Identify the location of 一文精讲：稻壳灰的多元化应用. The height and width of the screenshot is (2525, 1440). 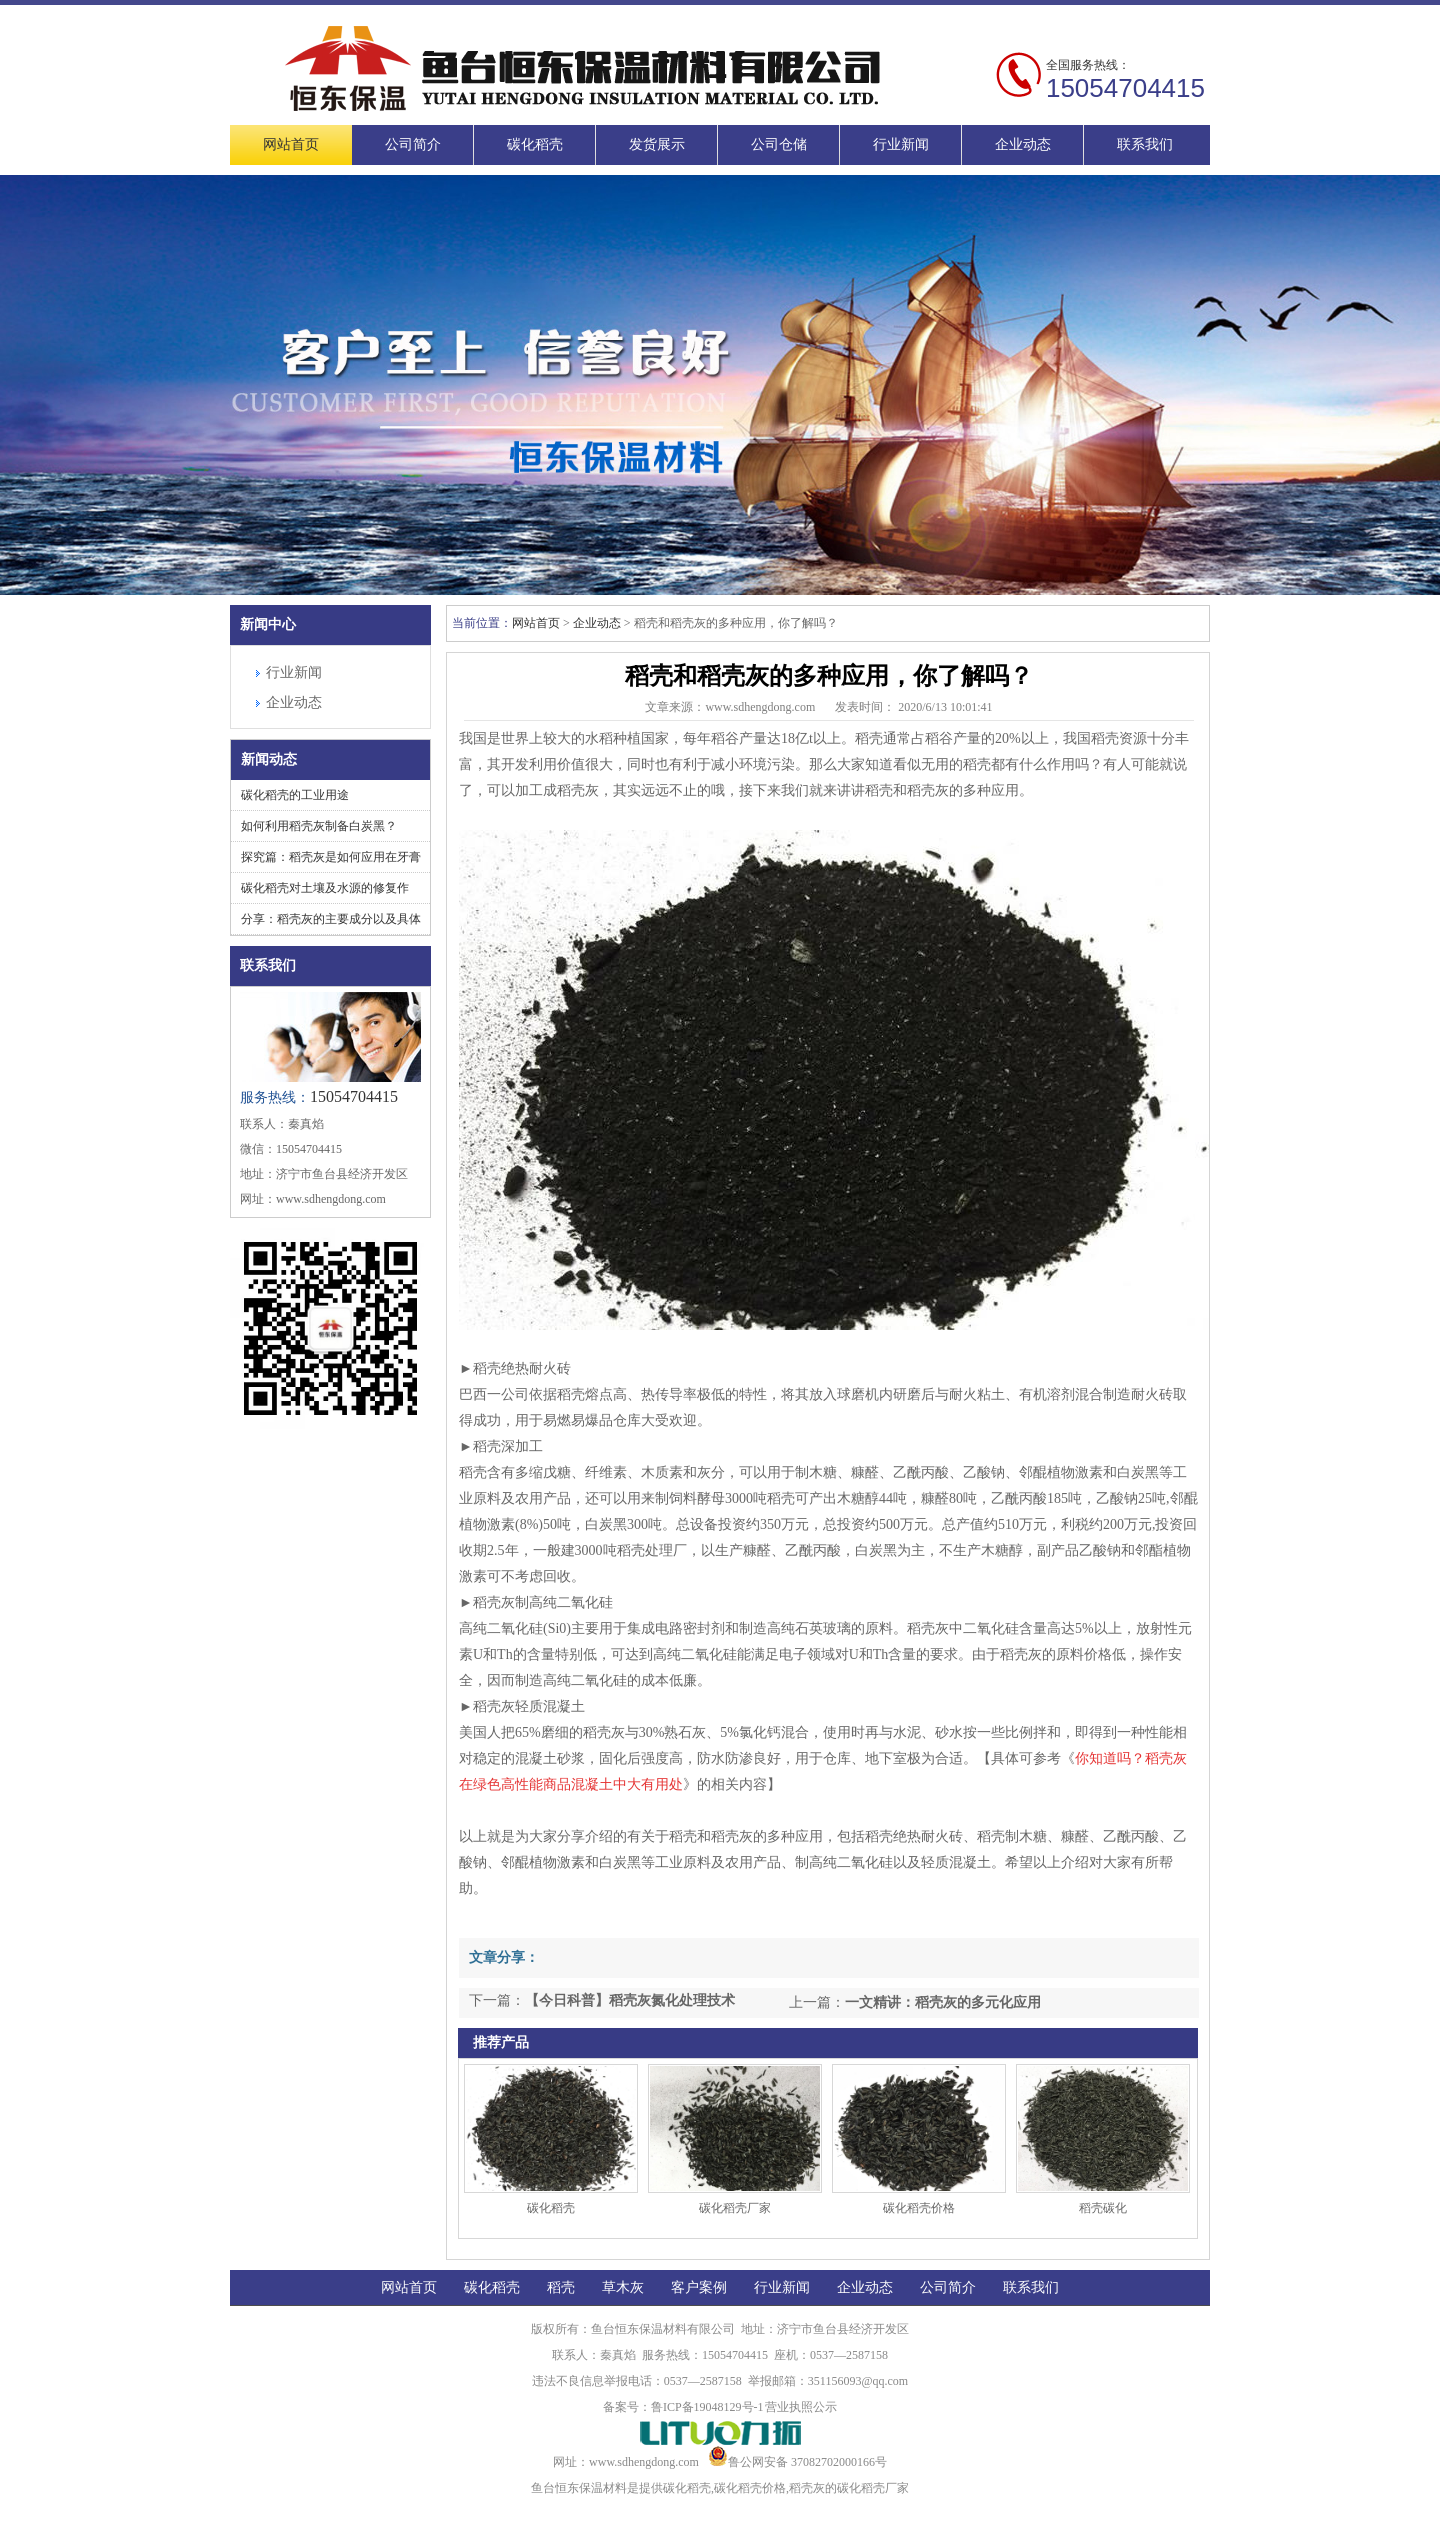
(943, 2002).